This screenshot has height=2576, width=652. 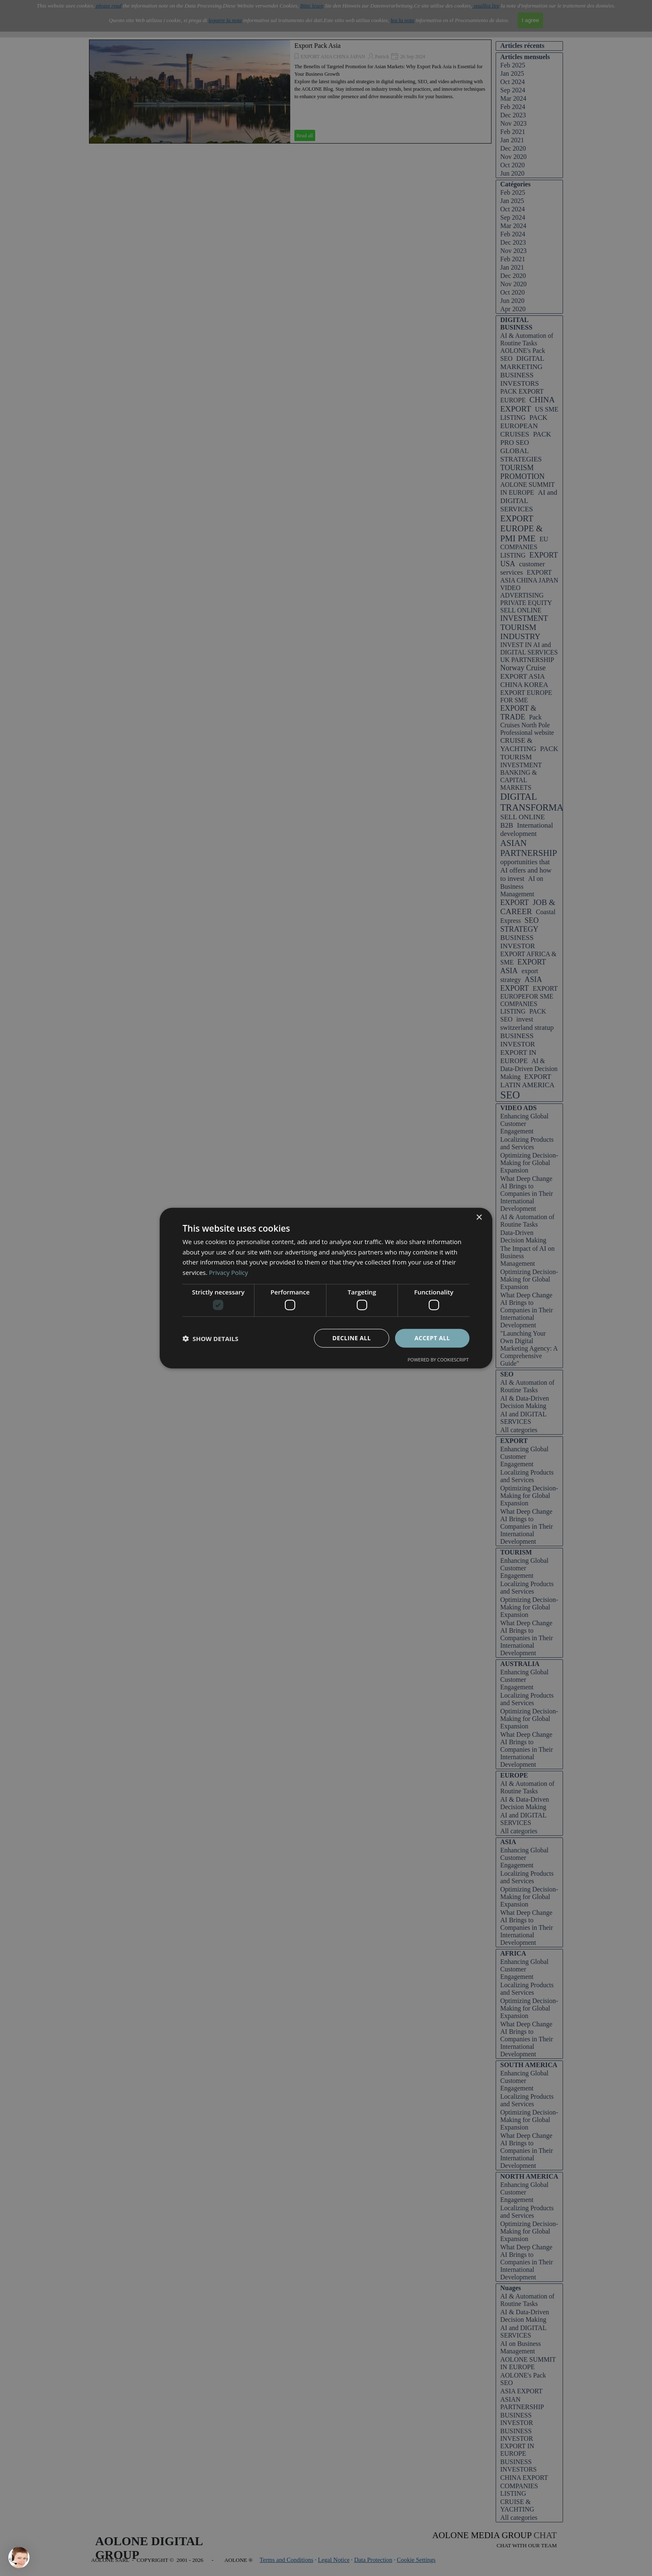 I want to click on Decline all [button], so click(x=351, y=1338).